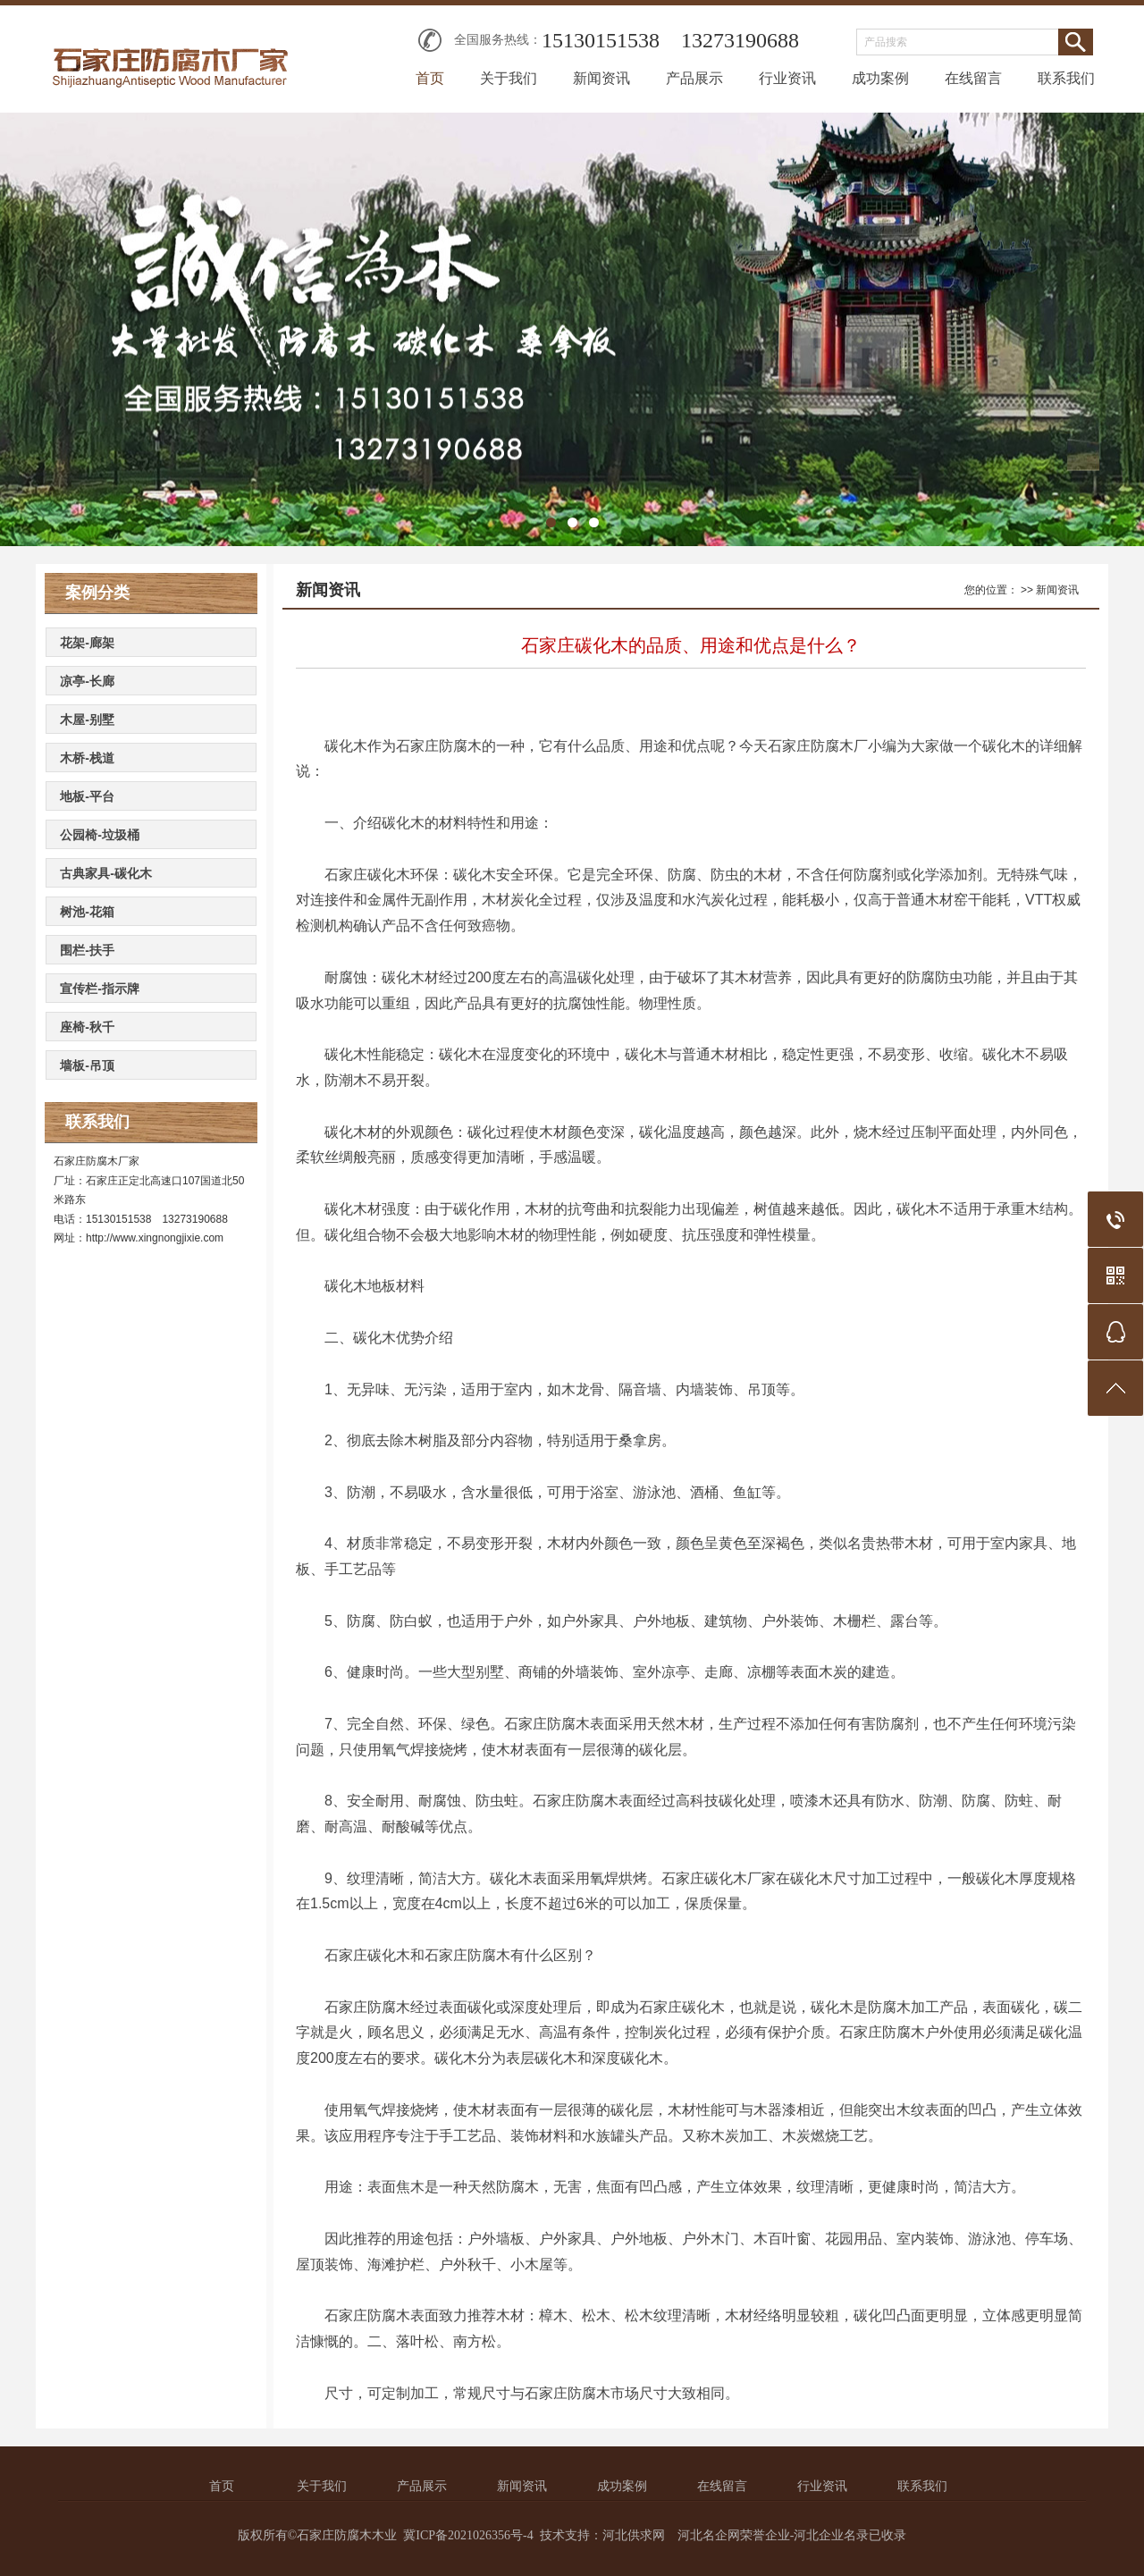 This screenshot has width=1144, height=2576. Describe the element at coordinates (154, 1238) in the screenshot. I see `http://www.xingnongjixie.com` at that location.